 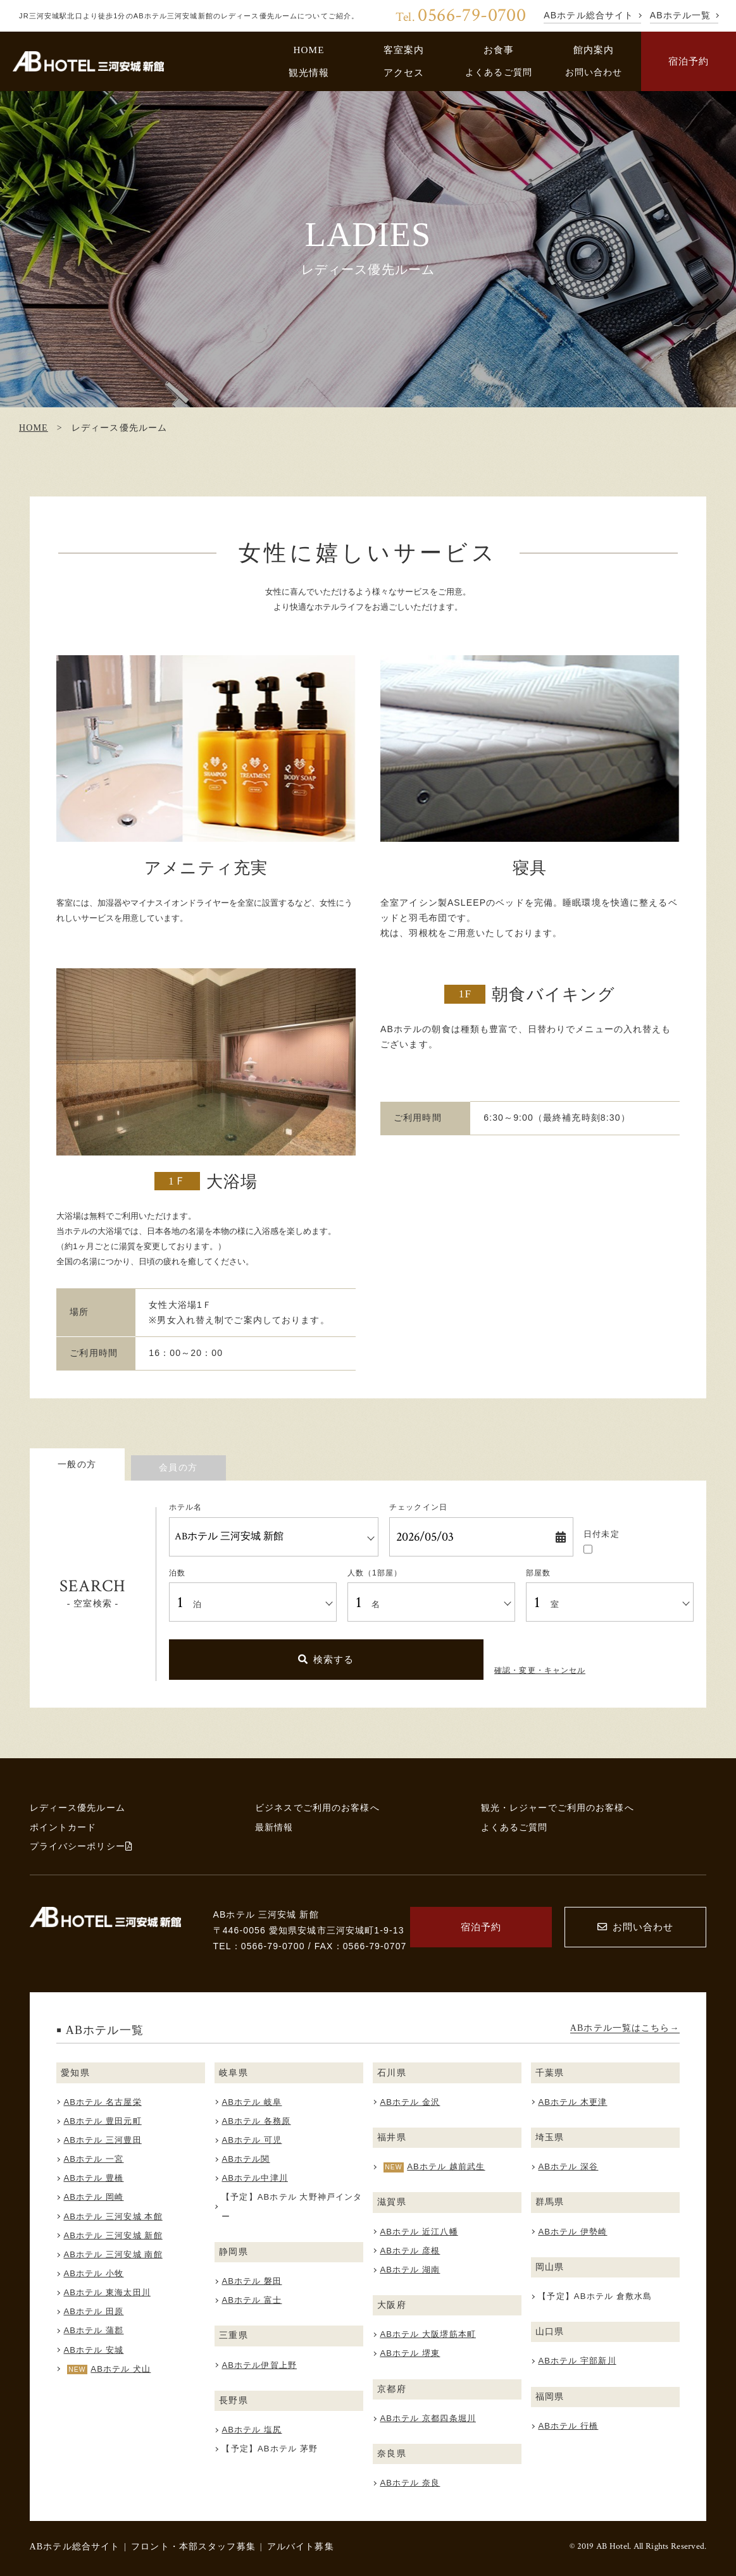 What do you see at coordinates (404, 72) in the screenshot?
I see `アクセス` at bounding box center [404, 72].